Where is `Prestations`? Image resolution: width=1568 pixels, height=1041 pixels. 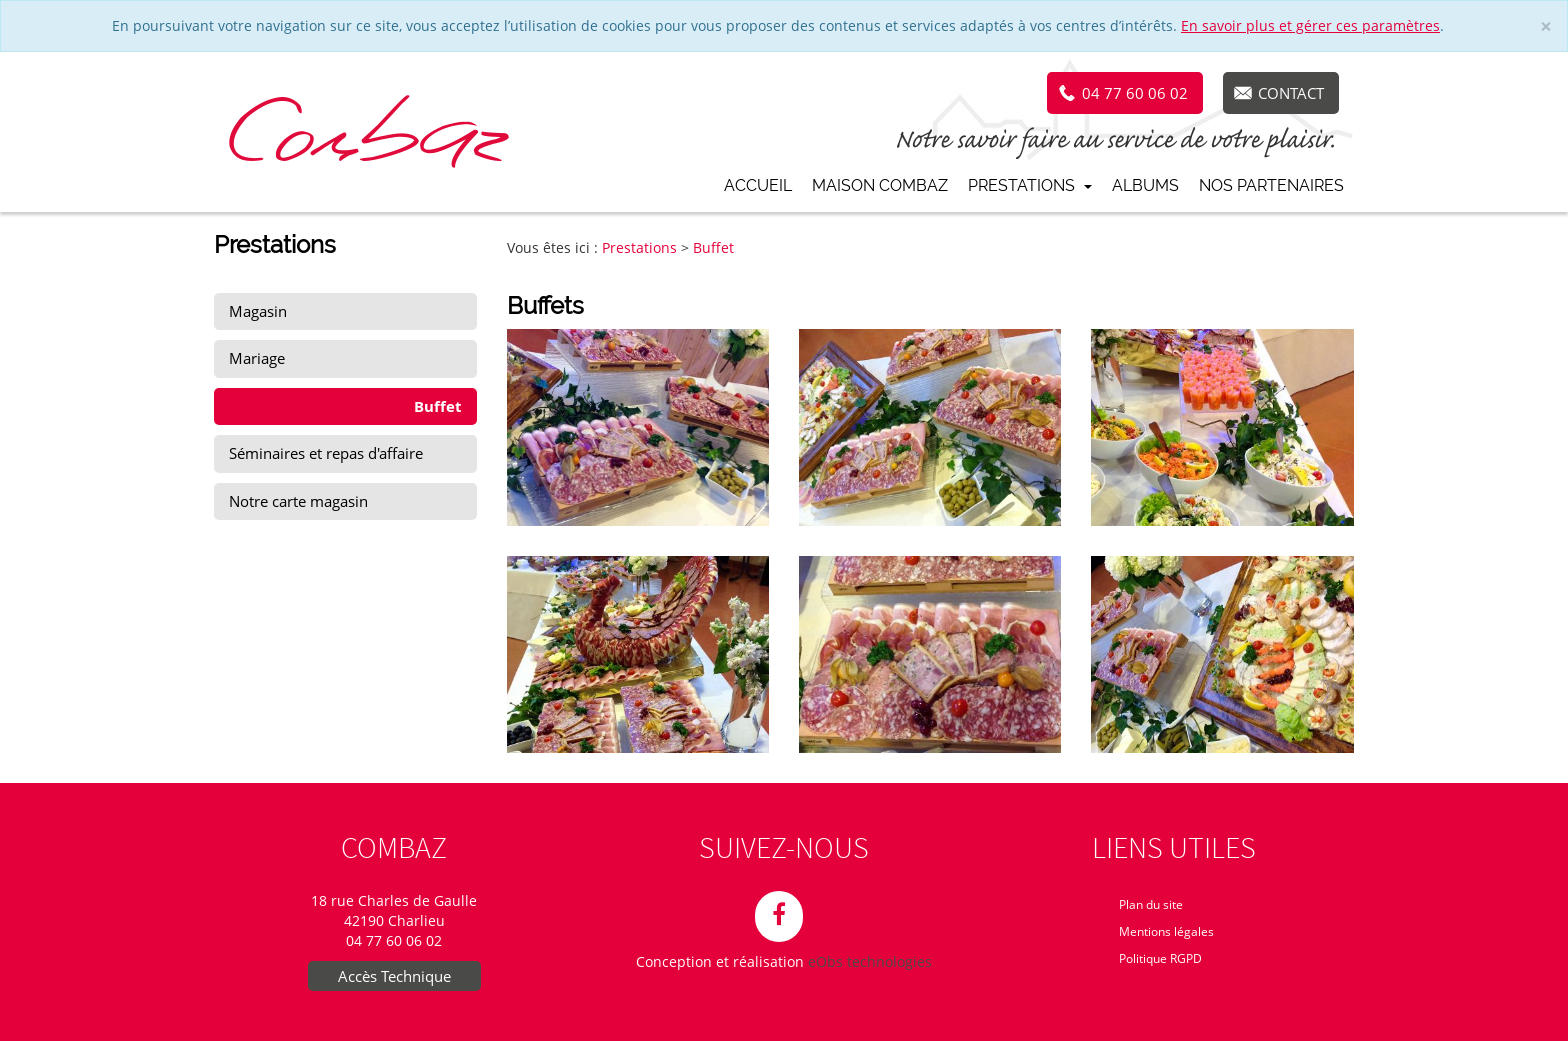 Prestations is located at coordinates (1030, 185).